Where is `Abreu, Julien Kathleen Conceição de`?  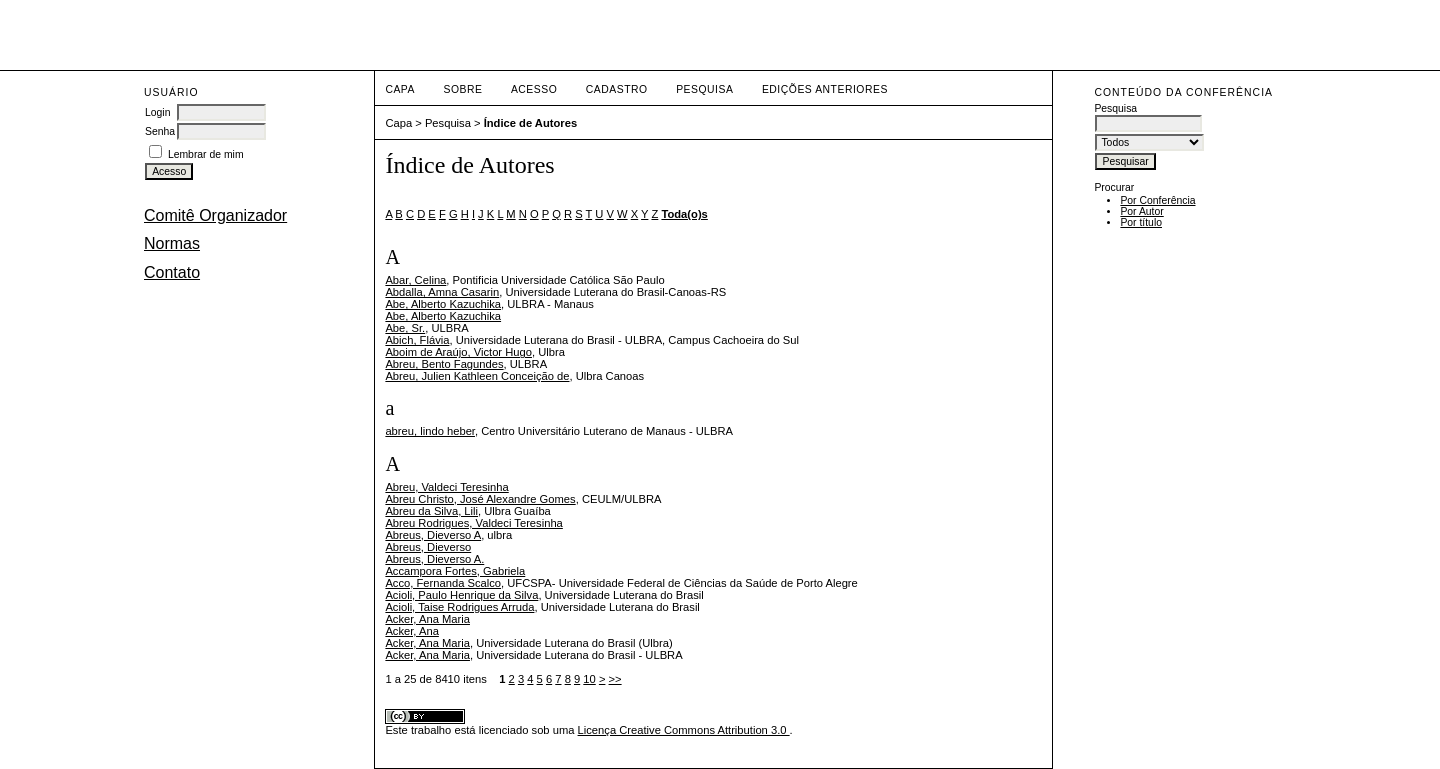
Abreu, Julien Kathleen Conceição de is located at coordinates (477, 376).